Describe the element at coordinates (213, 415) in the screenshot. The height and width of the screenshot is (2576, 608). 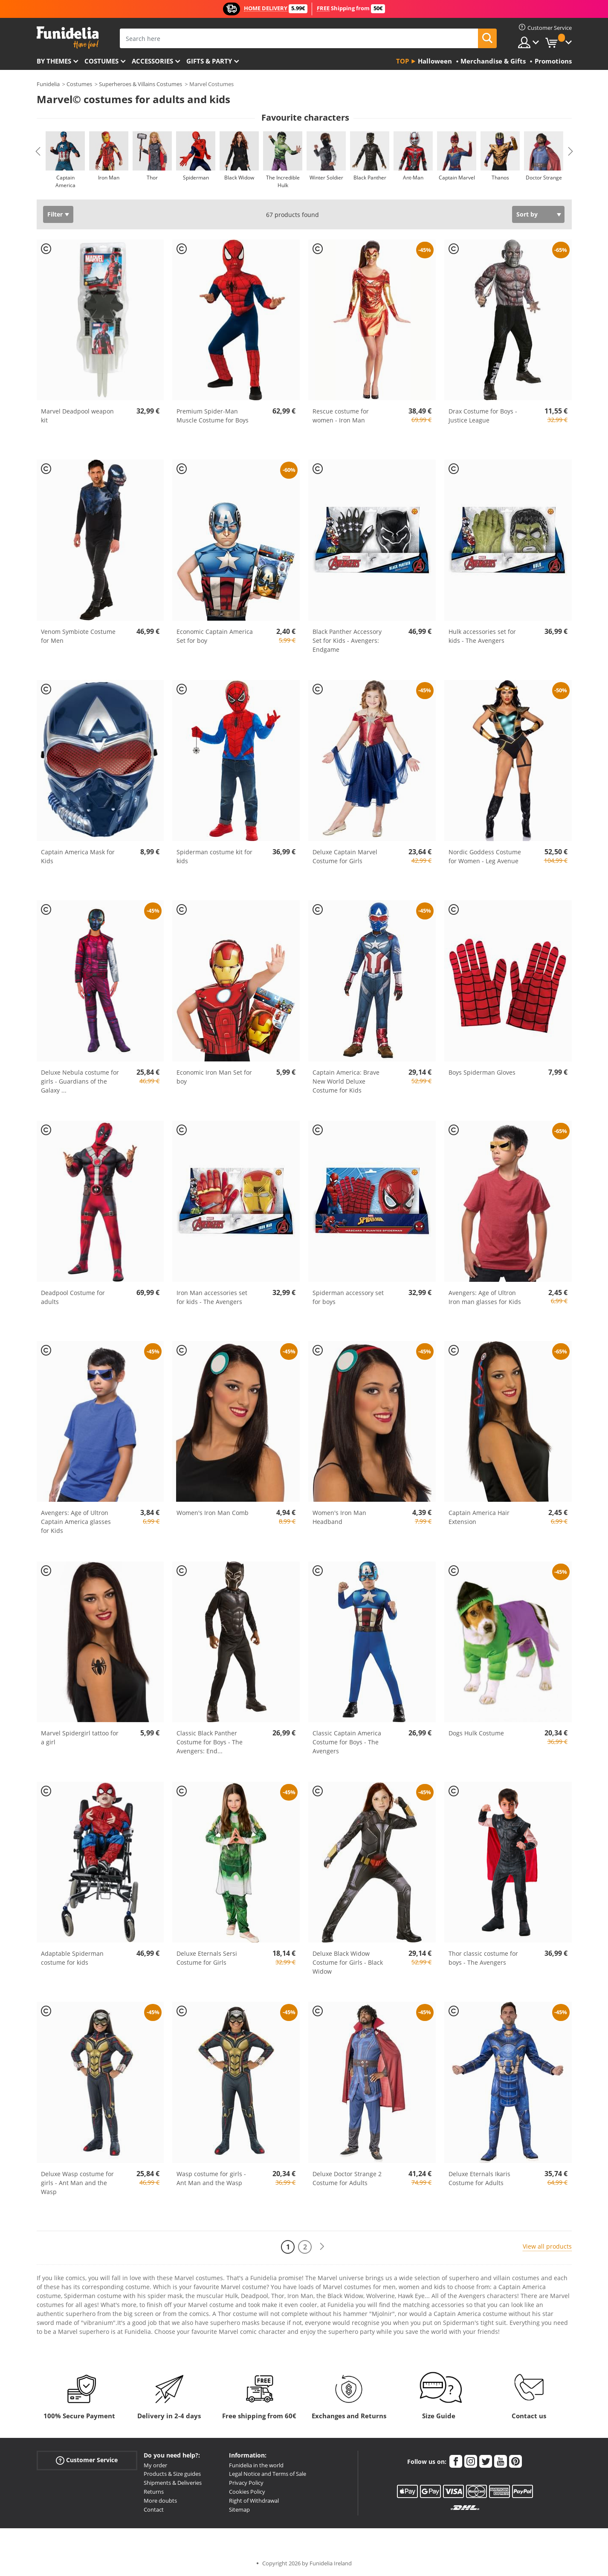
I see `Premium Spider-Man Muscle Costume for Boys` at that location.